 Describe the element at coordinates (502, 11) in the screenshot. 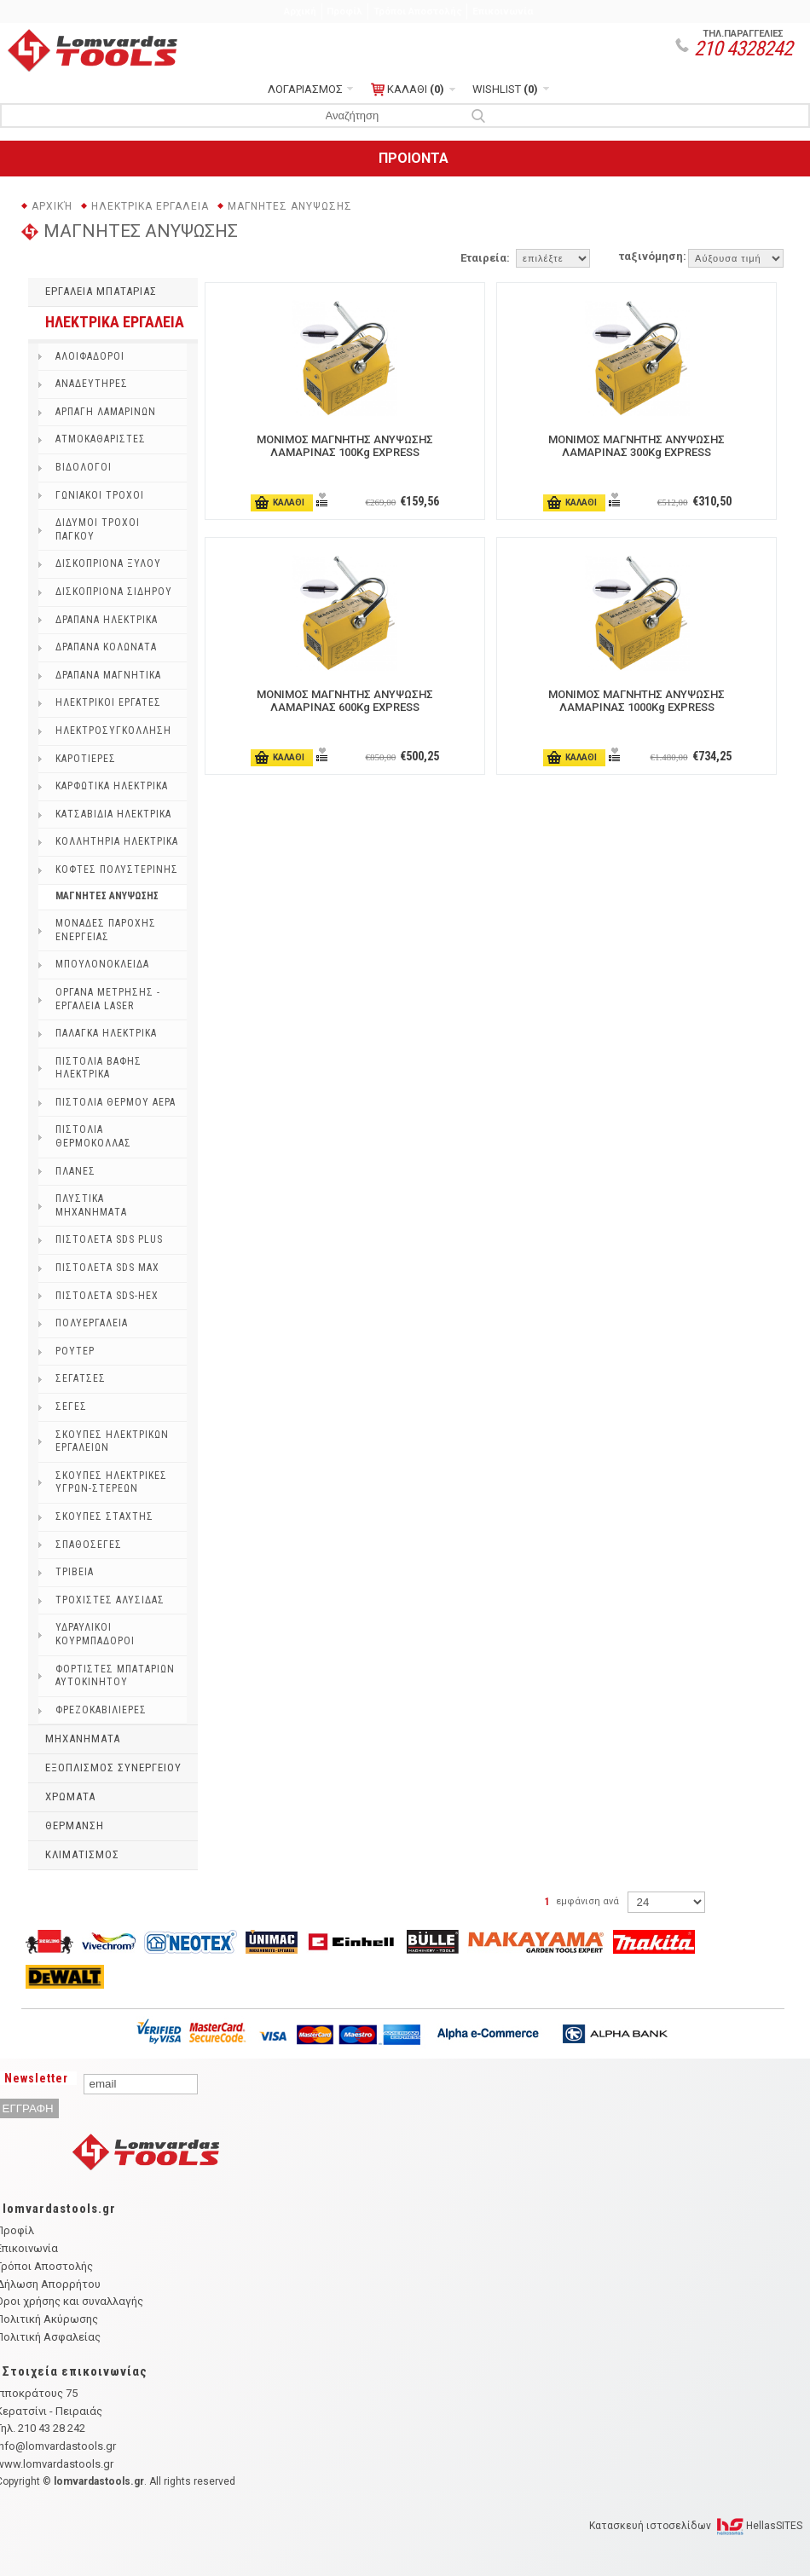

I see `Επικοινωνία` at that location.